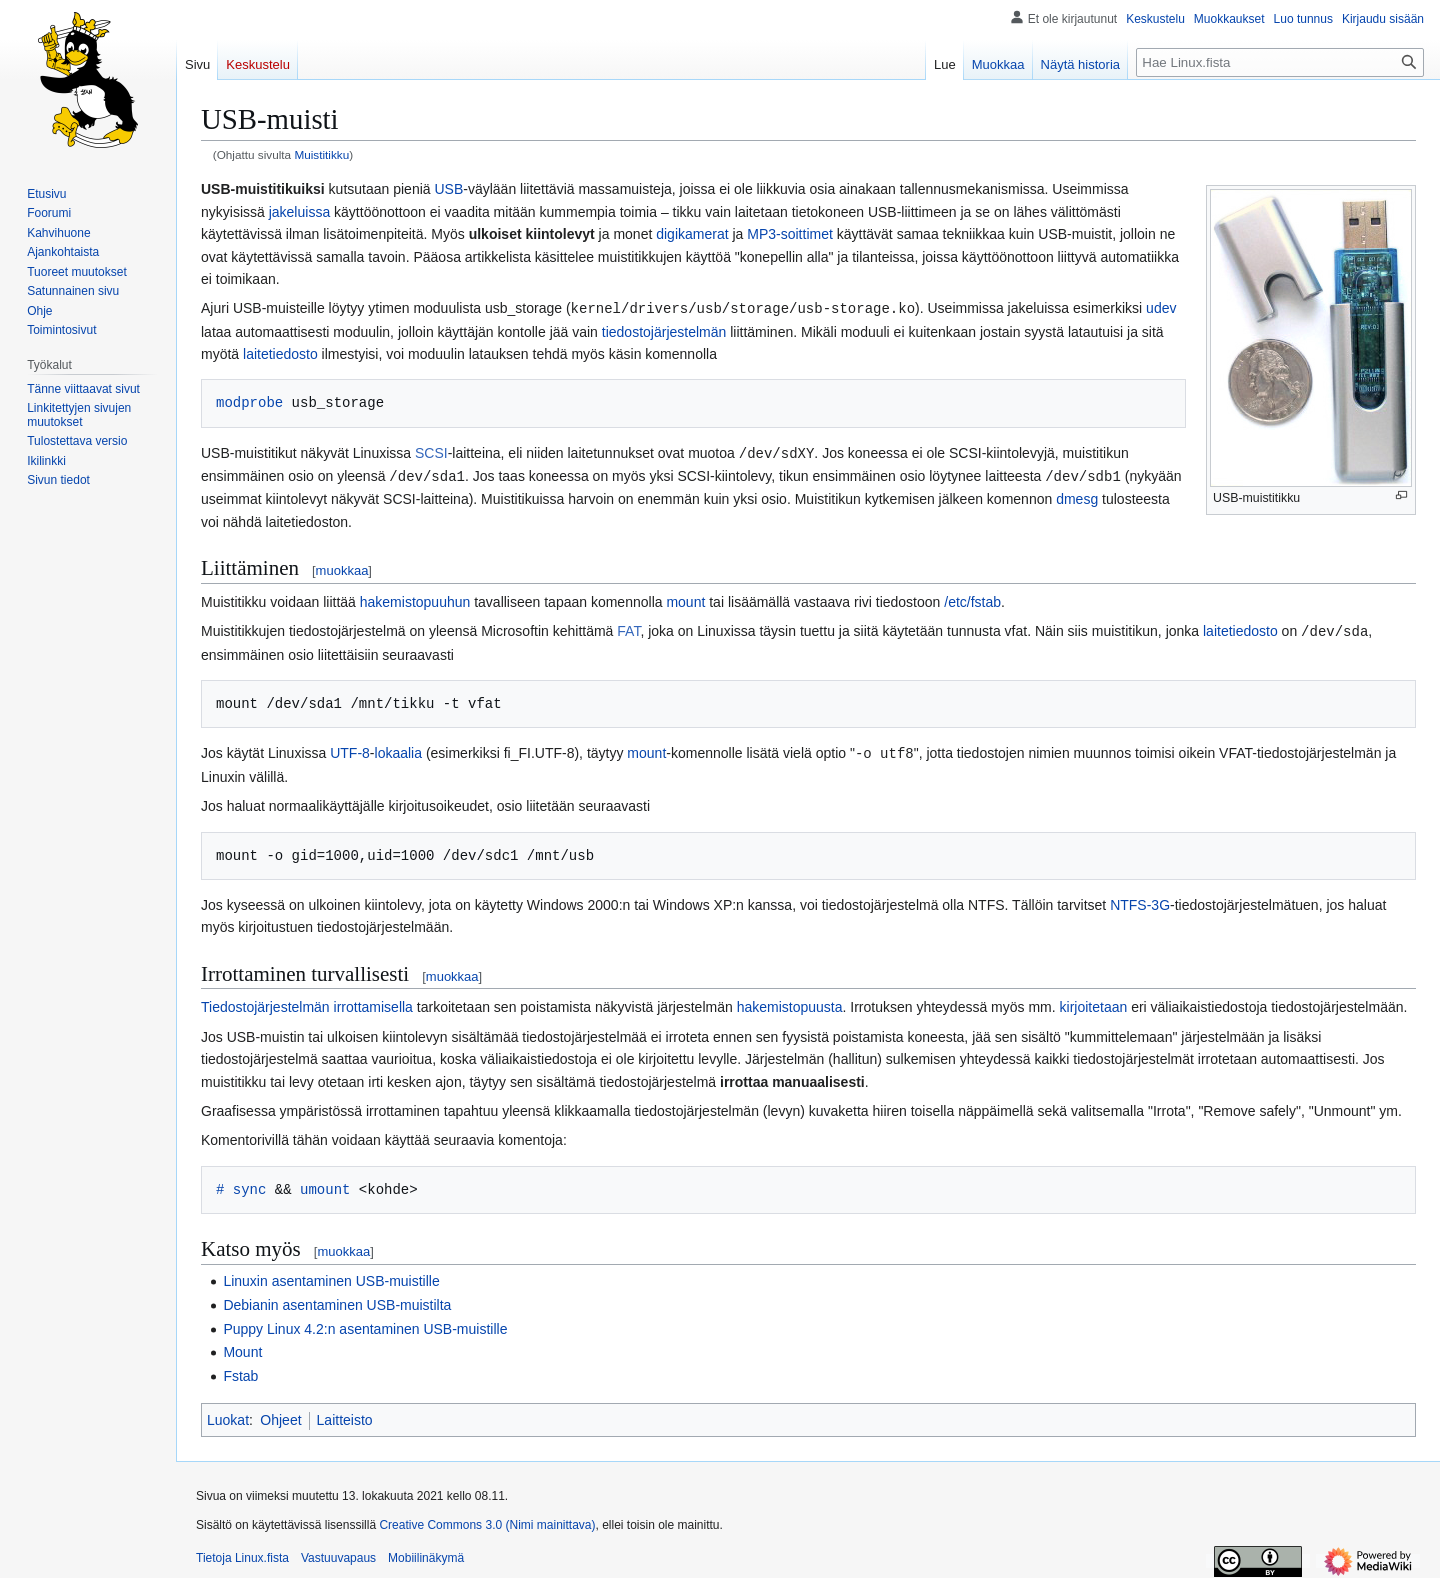 The image size is (1440, 1578). What do you see at coordinates (972, 599) in the screenshot?
I see `/etc/fstab` at bounding box center [972, 599].